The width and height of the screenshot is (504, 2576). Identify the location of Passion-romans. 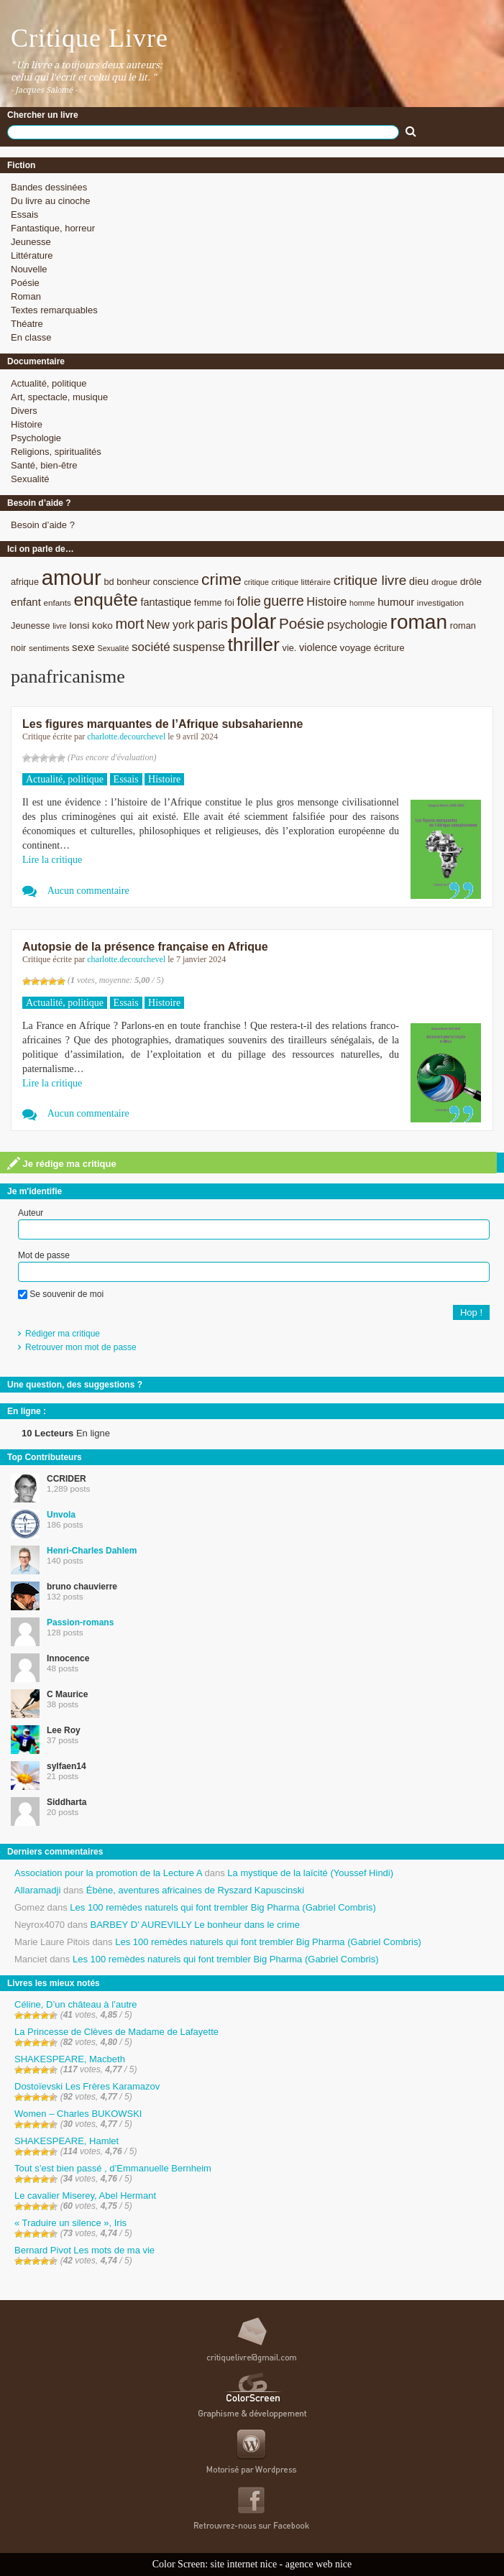
(80, 1622).